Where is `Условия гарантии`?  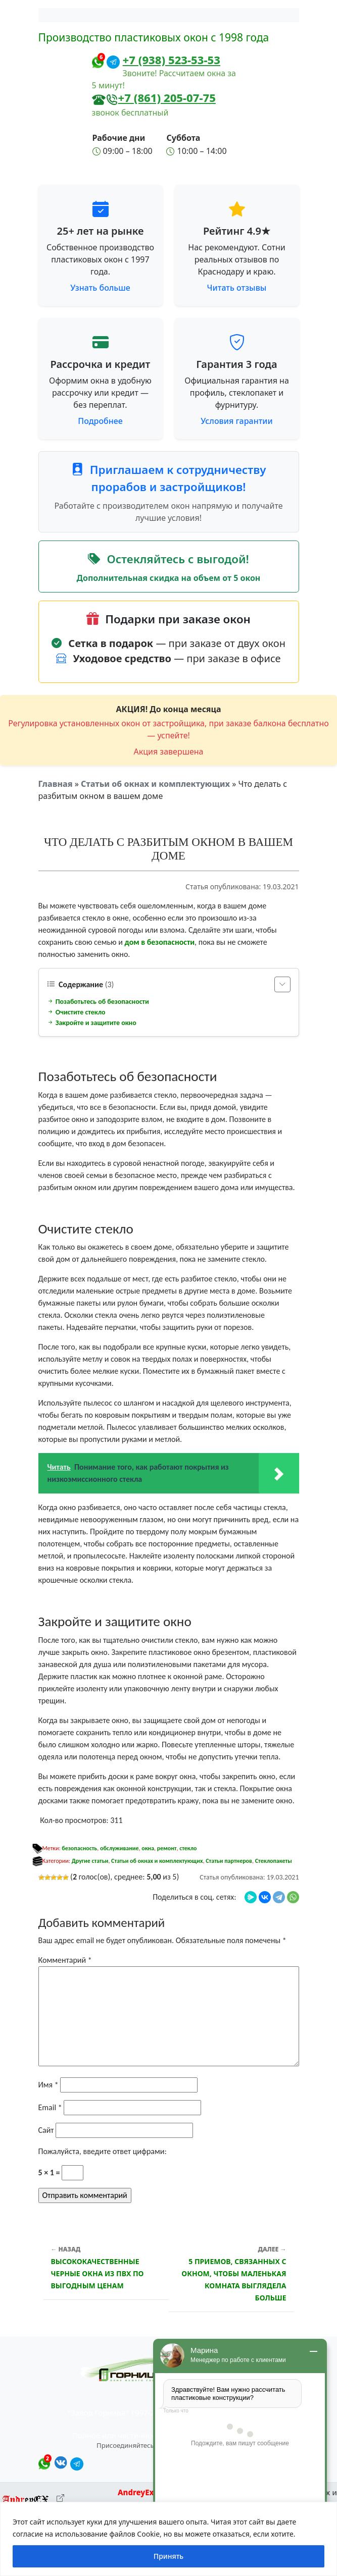
Условия гарантии is located at coordinates (236, 420).